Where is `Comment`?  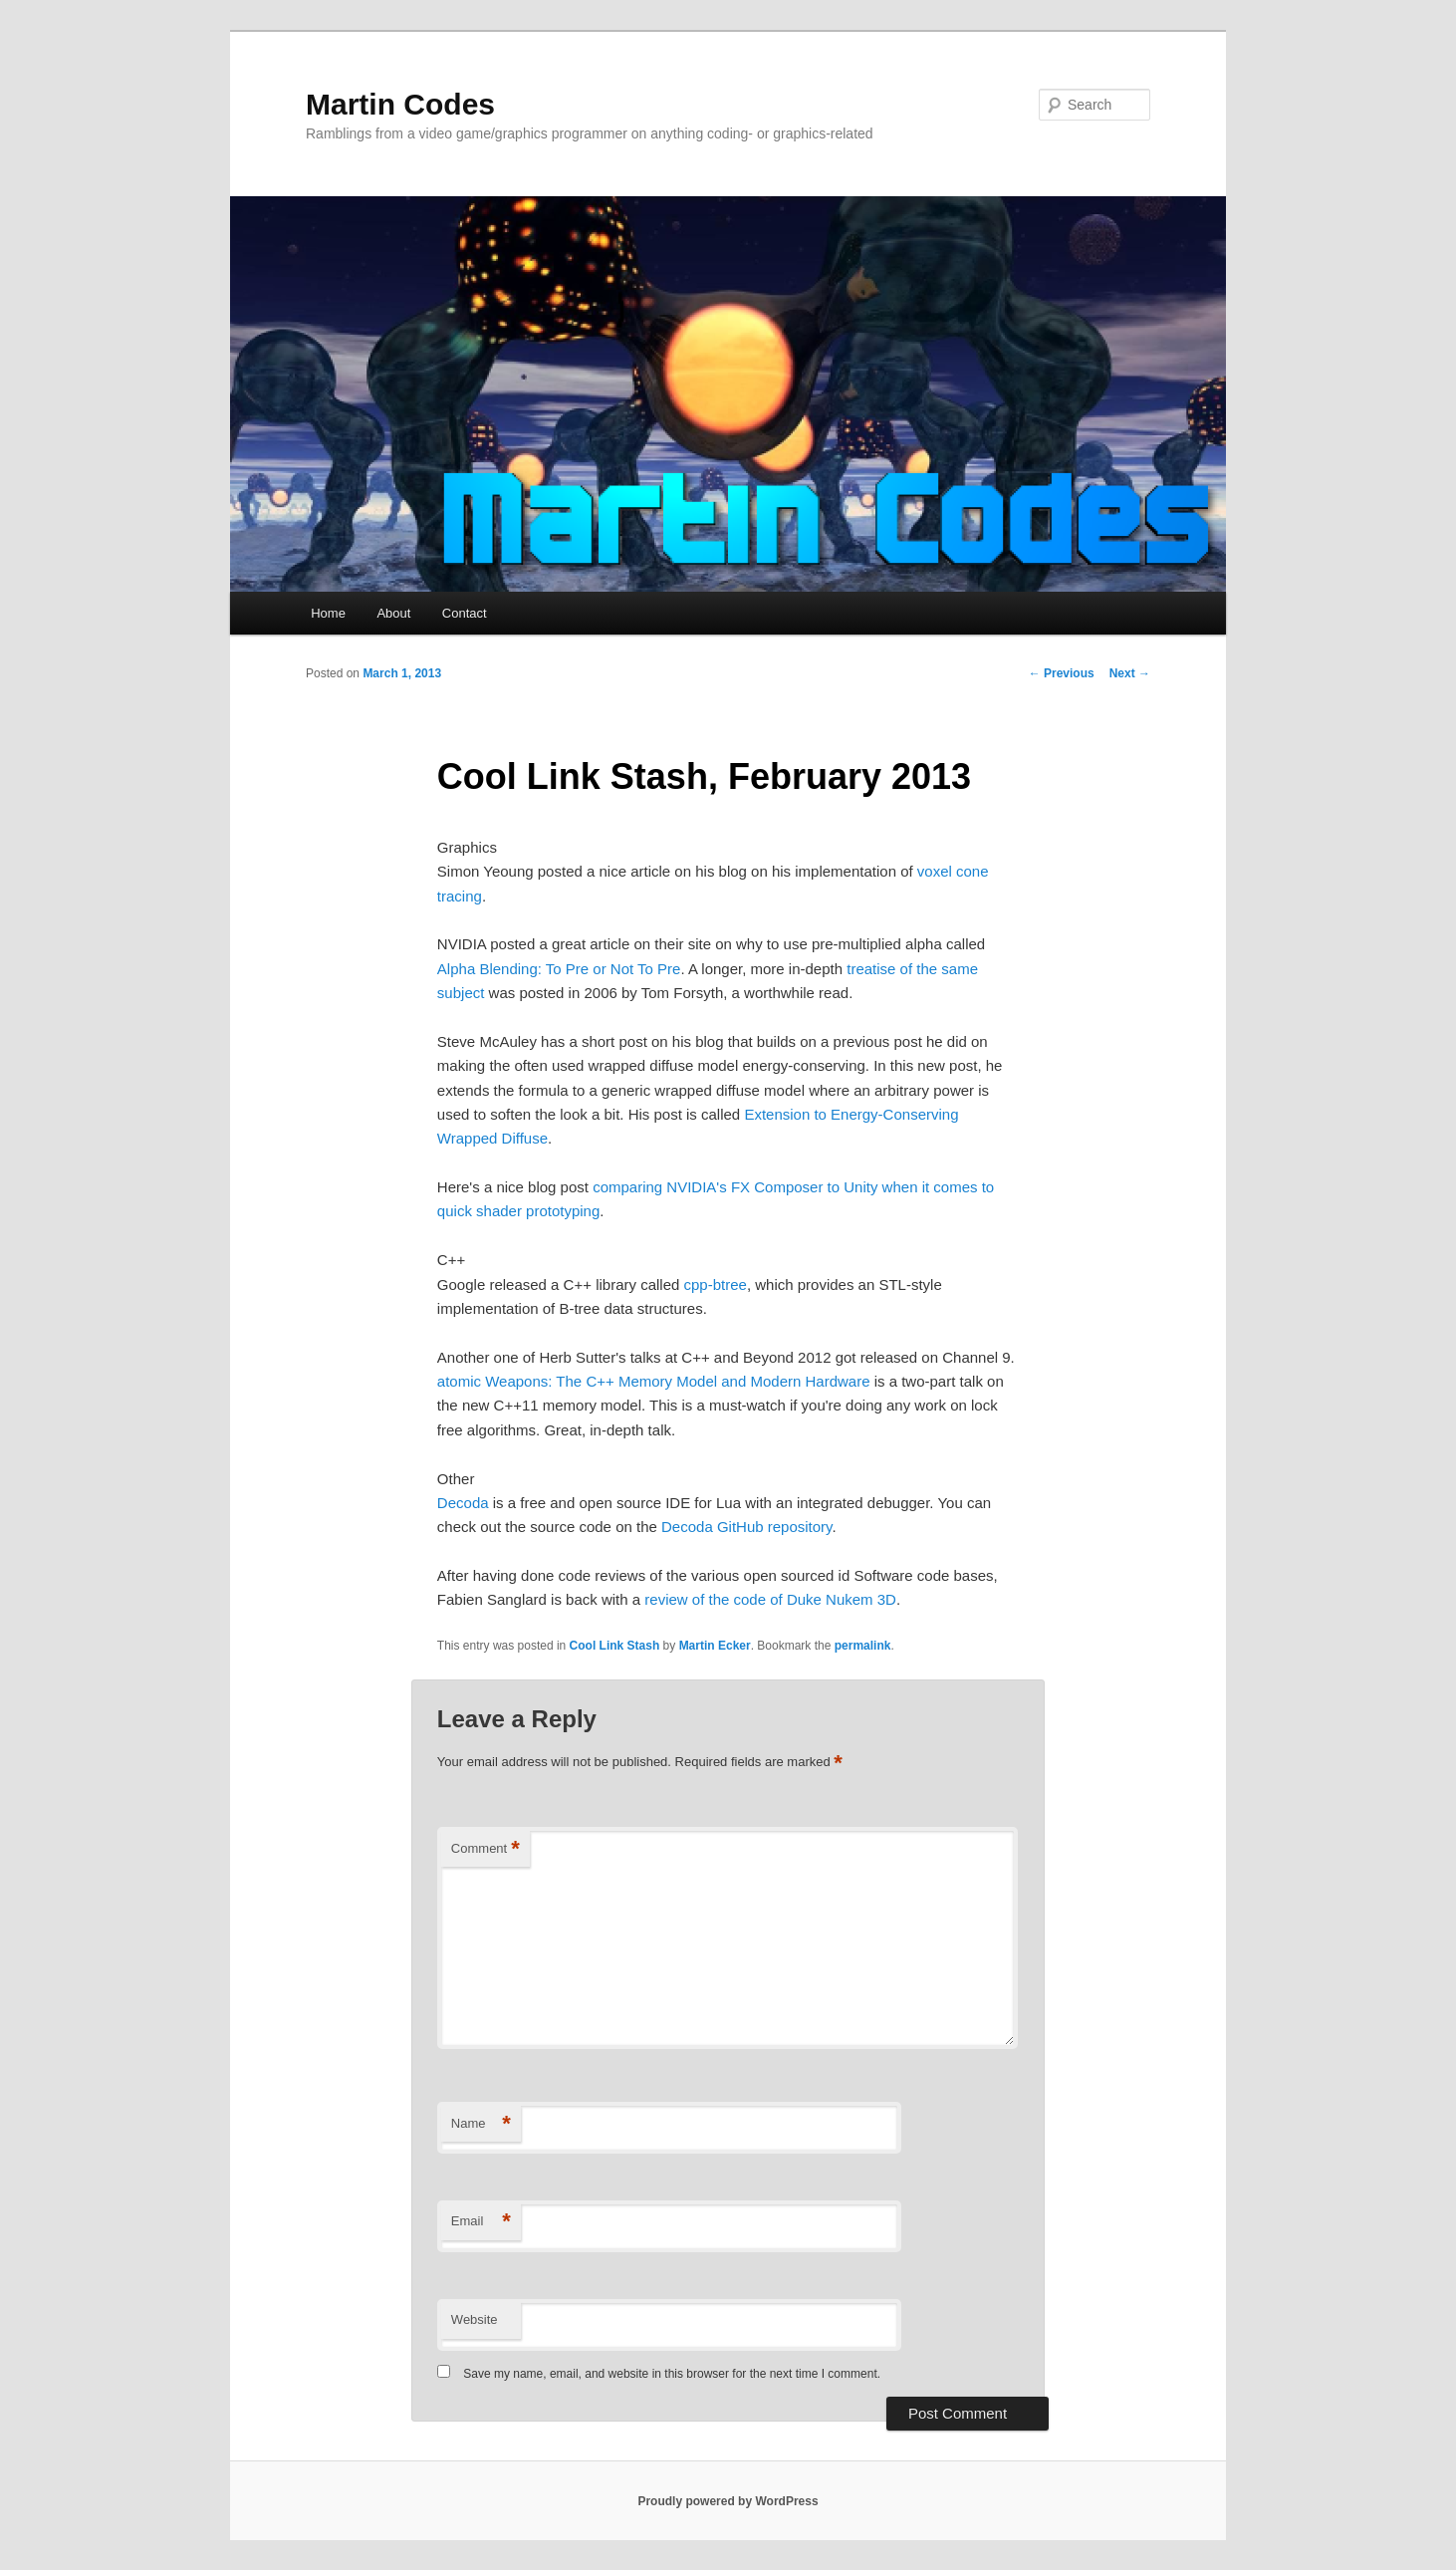 Comment is located at coordinates (485, 1849).